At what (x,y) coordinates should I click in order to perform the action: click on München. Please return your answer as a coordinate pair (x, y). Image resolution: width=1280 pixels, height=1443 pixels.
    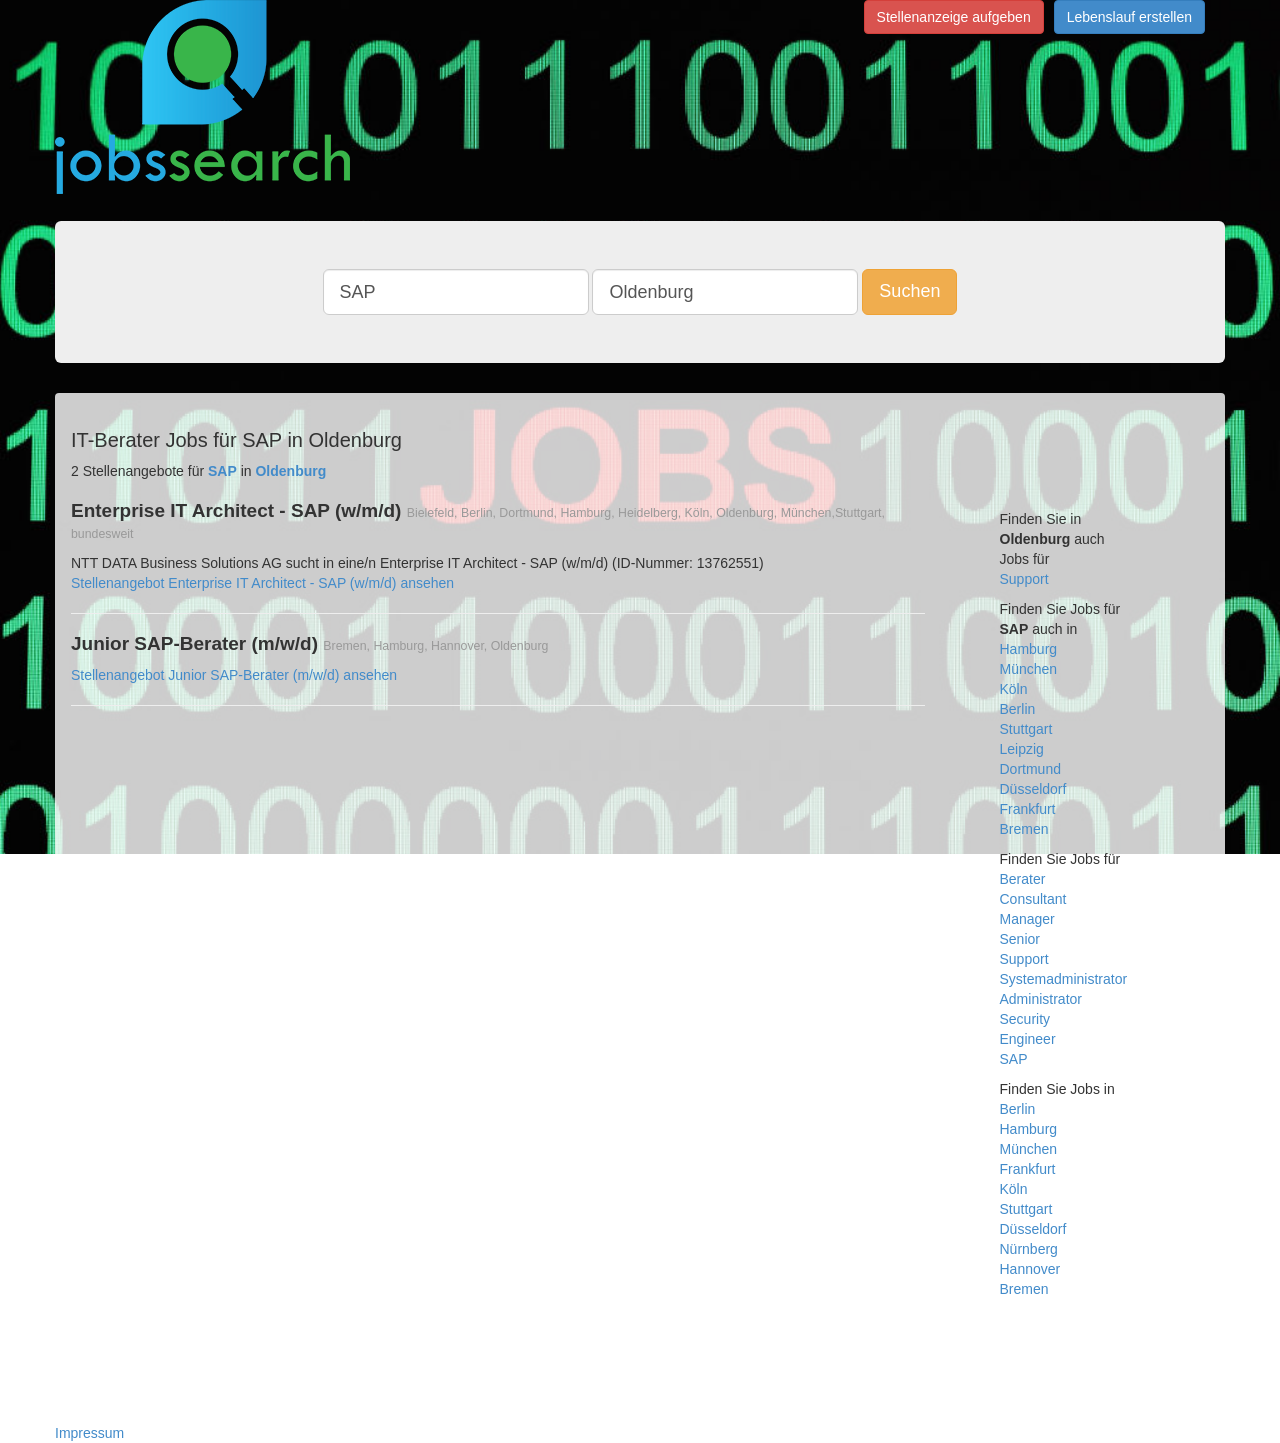
    Looking at the image, I should click on (1029, 669).